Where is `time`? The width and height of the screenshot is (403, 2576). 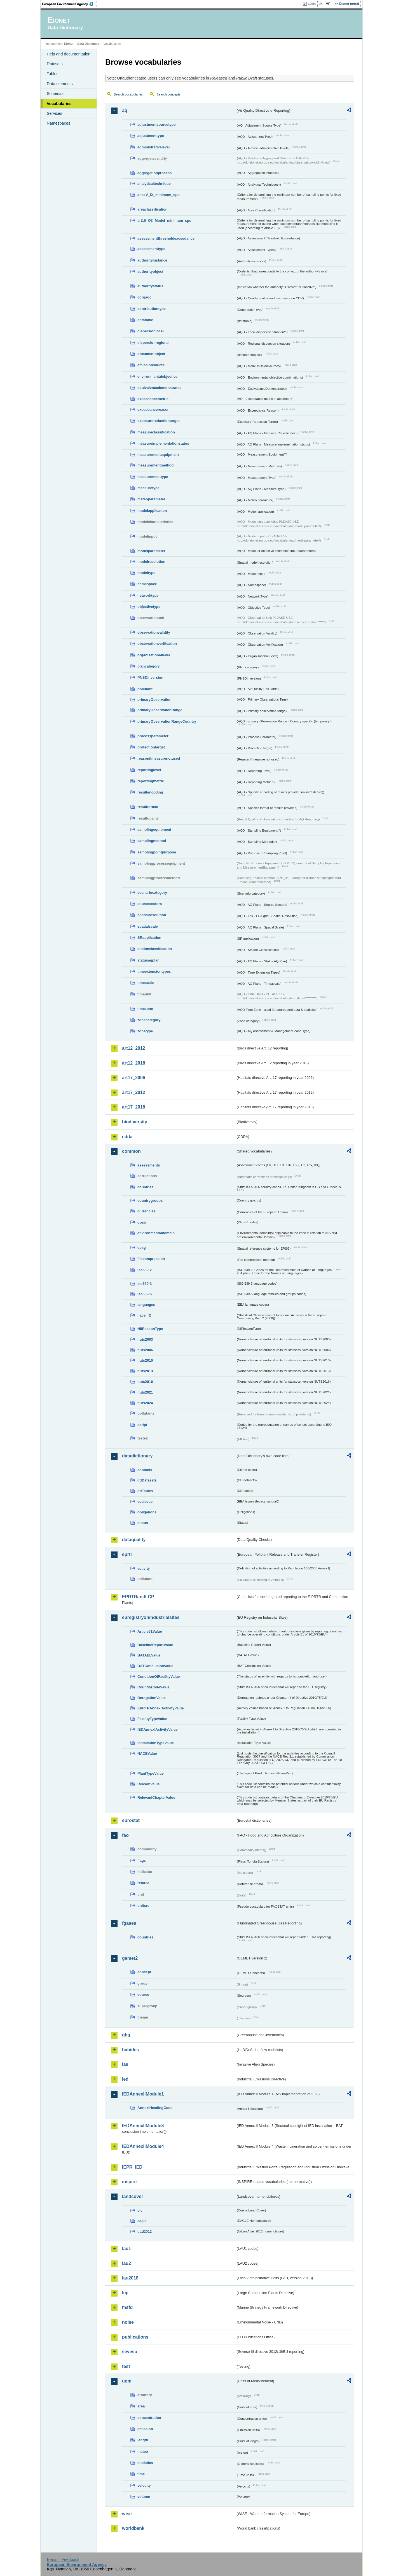 time is located at coordinates (141, 2474).